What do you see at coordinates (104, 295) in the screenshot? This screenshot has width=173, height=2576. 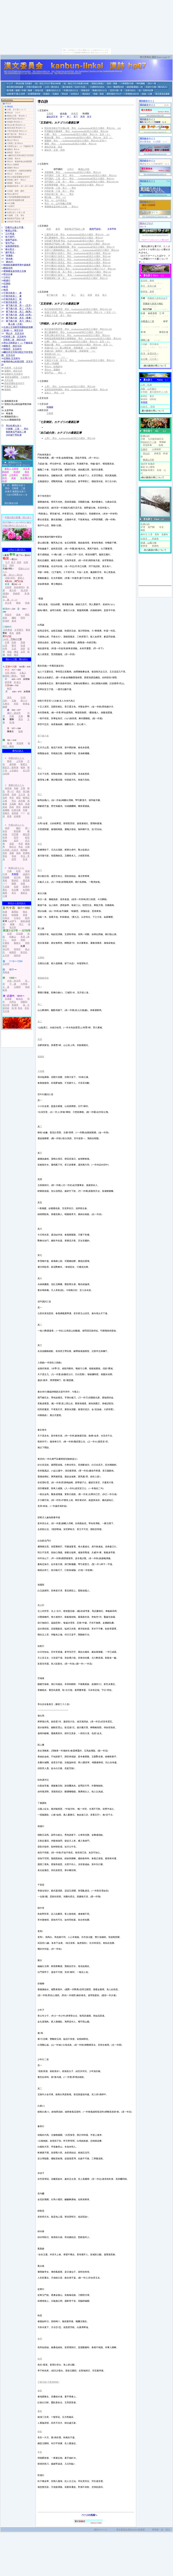 I see `其六` at bounding box center [104, 295].